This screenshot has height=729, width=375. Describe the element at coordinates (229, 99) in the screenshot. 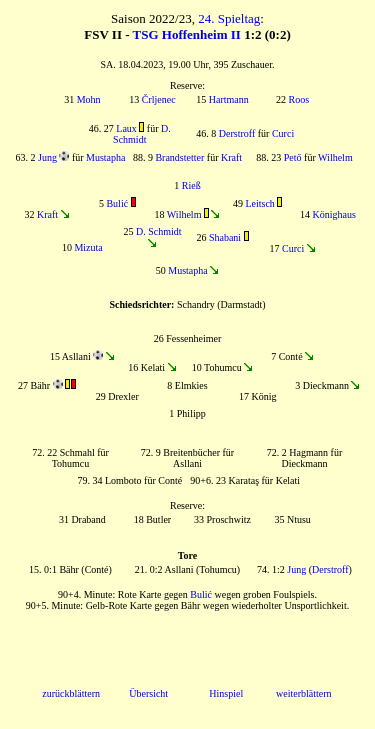

I see `Hartmann` at that location.